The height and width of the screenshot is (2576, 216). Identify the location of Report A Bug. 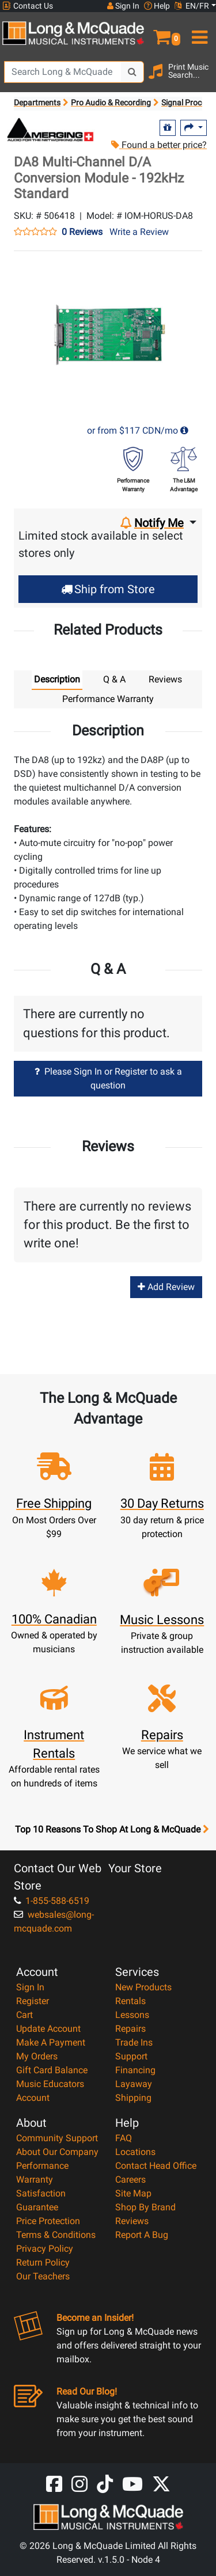
(141, 2234).